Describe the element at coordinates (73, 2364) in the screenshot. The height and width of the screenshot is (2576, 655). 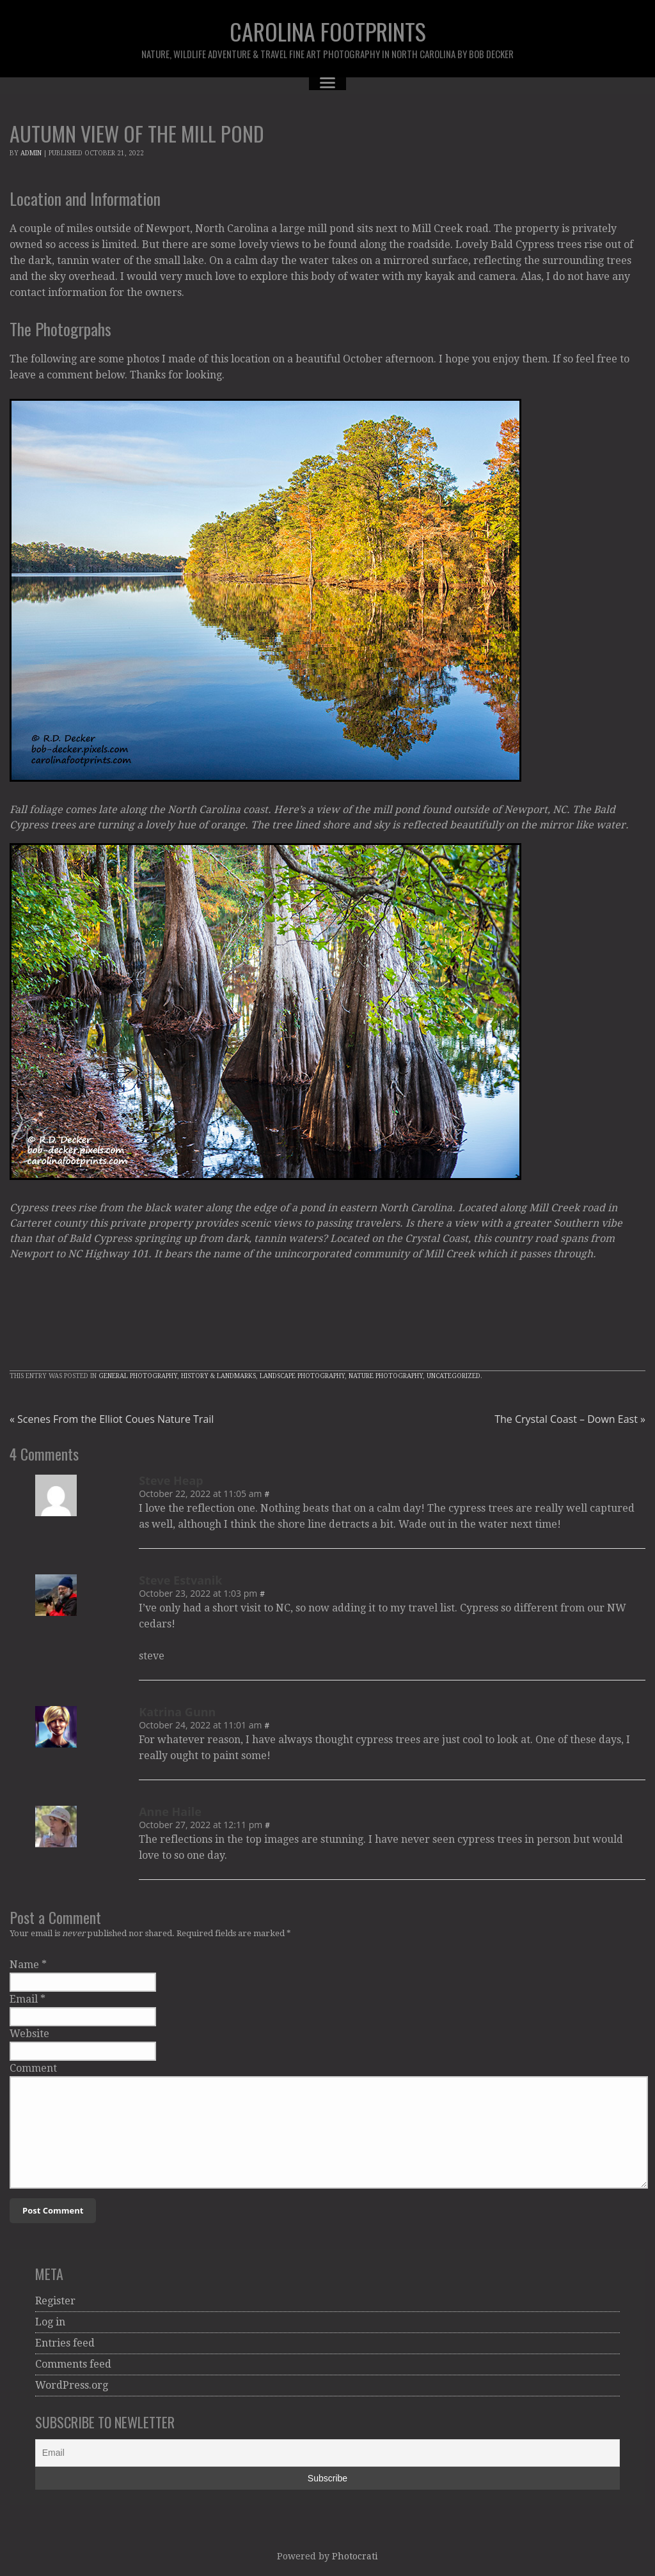
I see `Comments feed` at that location.